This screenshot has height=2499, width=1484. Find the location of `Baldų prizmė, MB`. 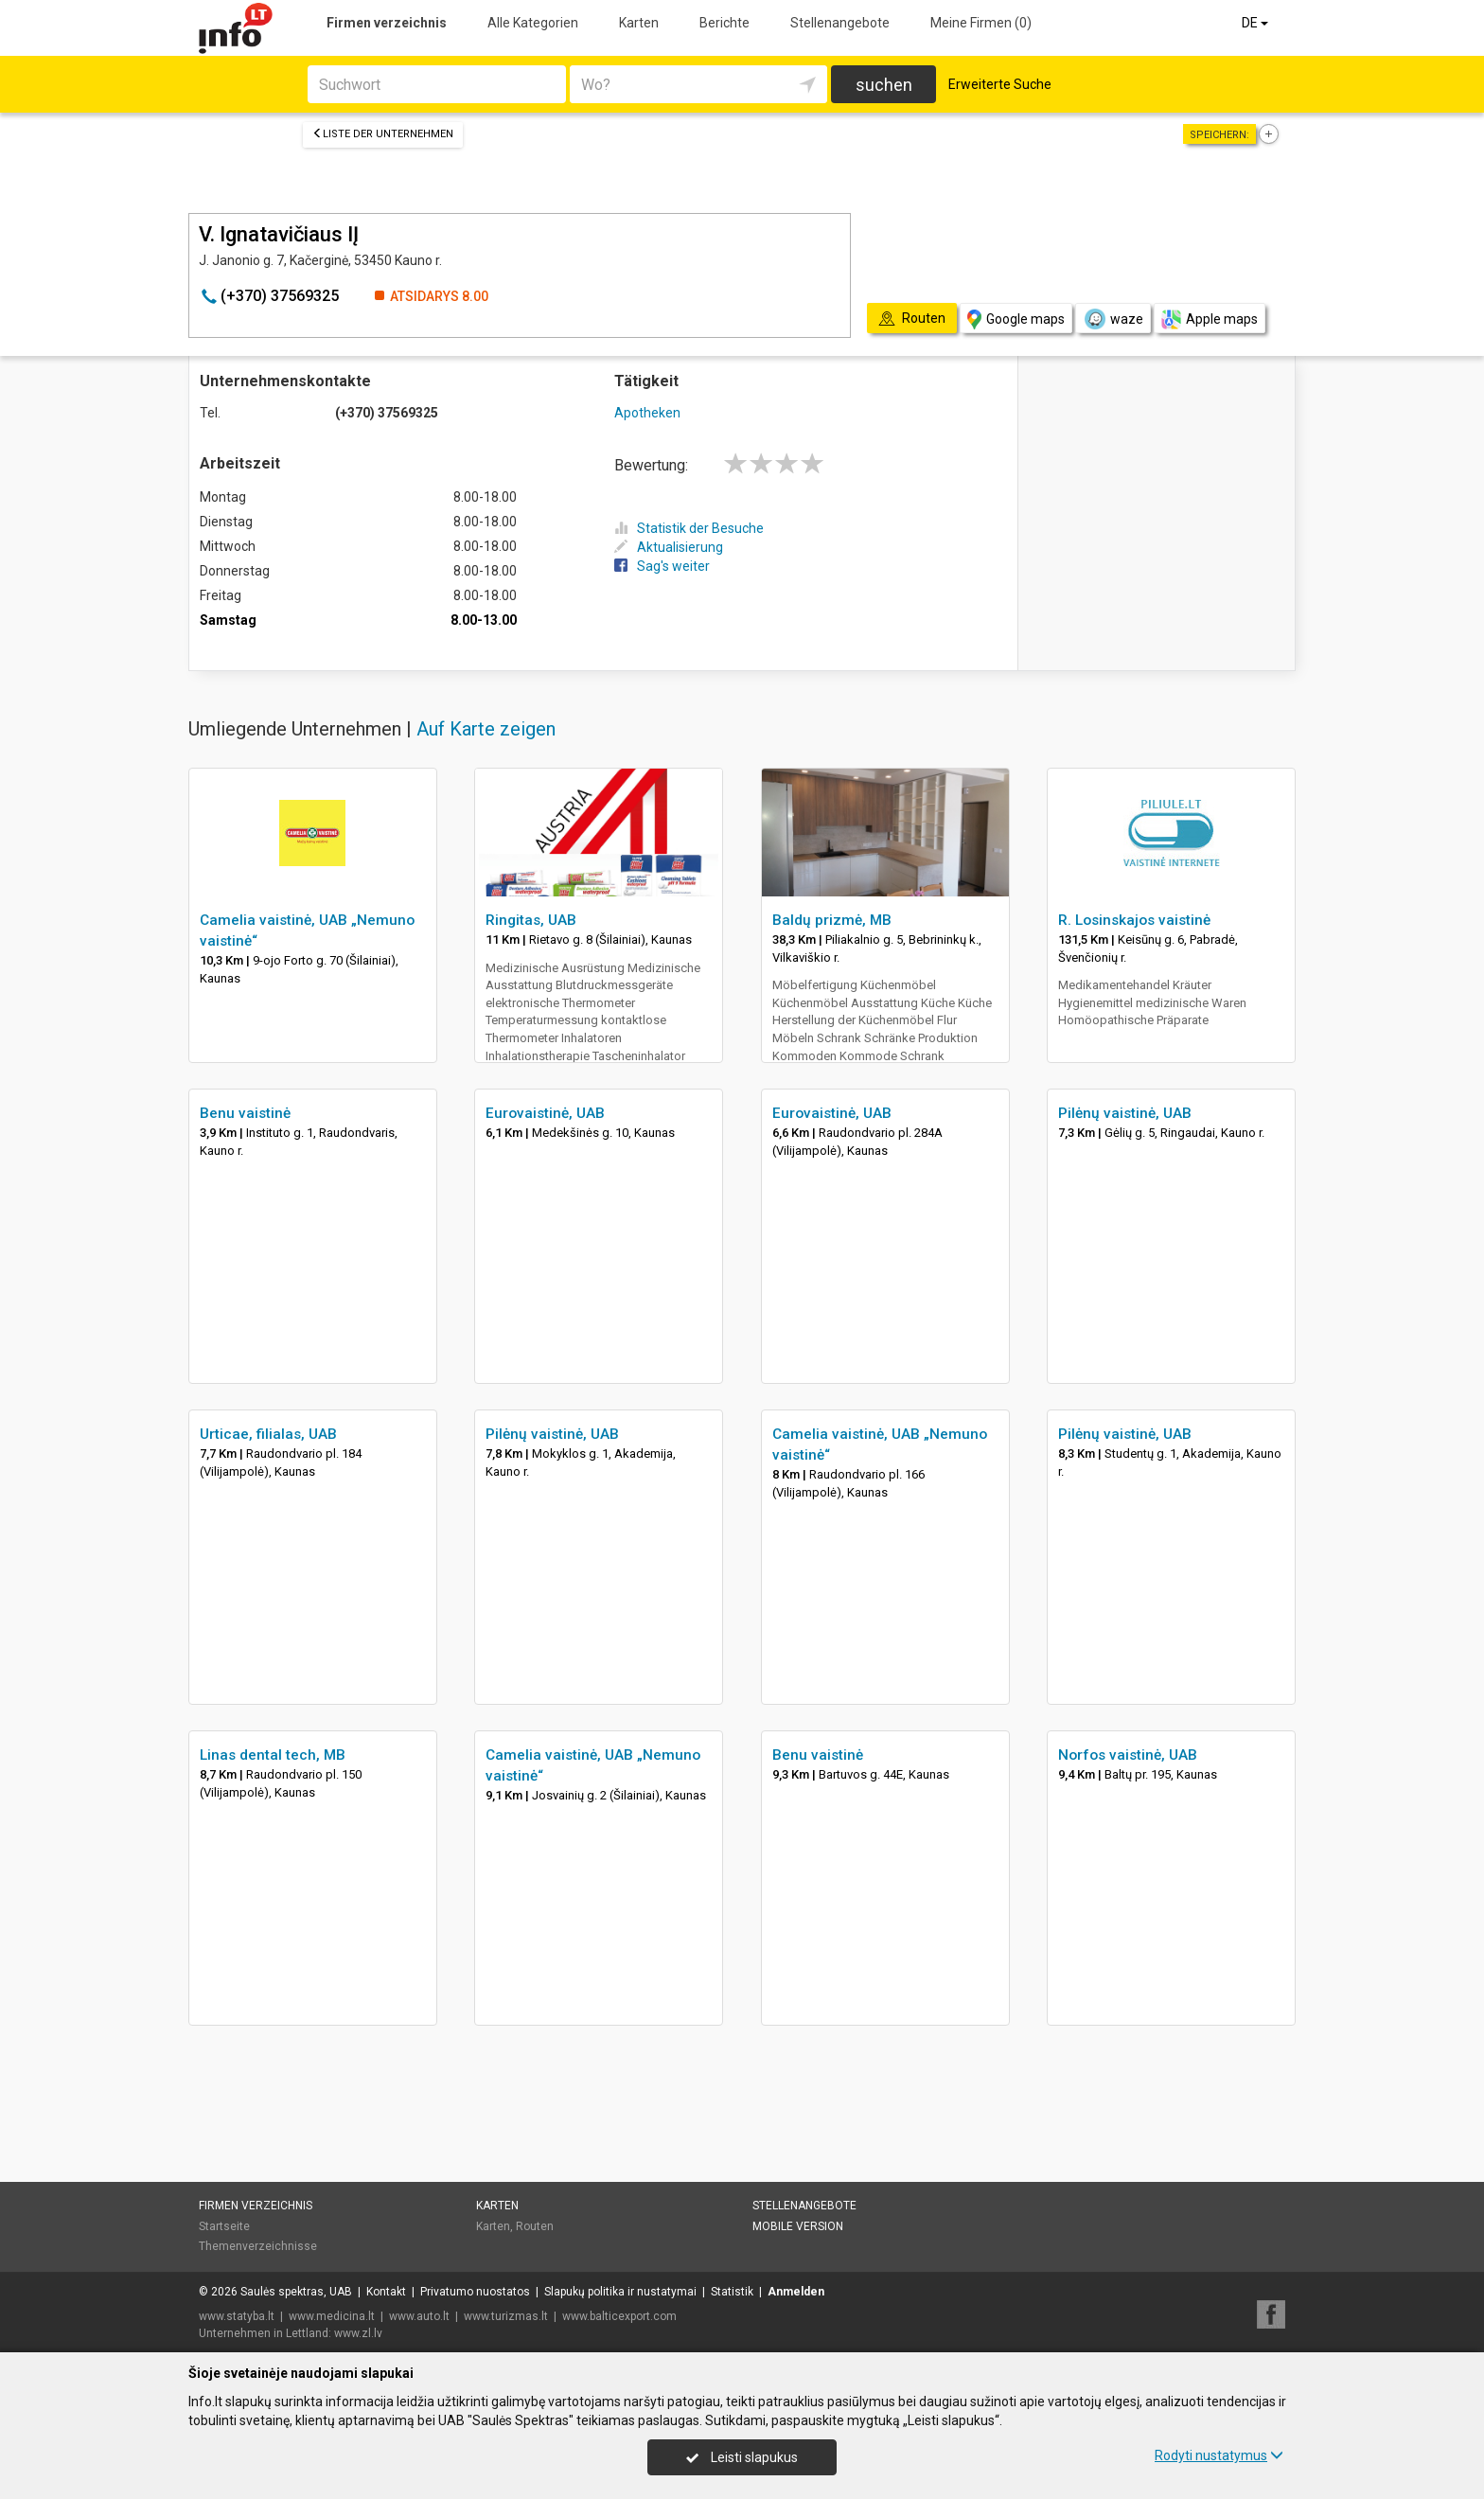

Baldų prizmė, MB is located at coordinates (832, 920).